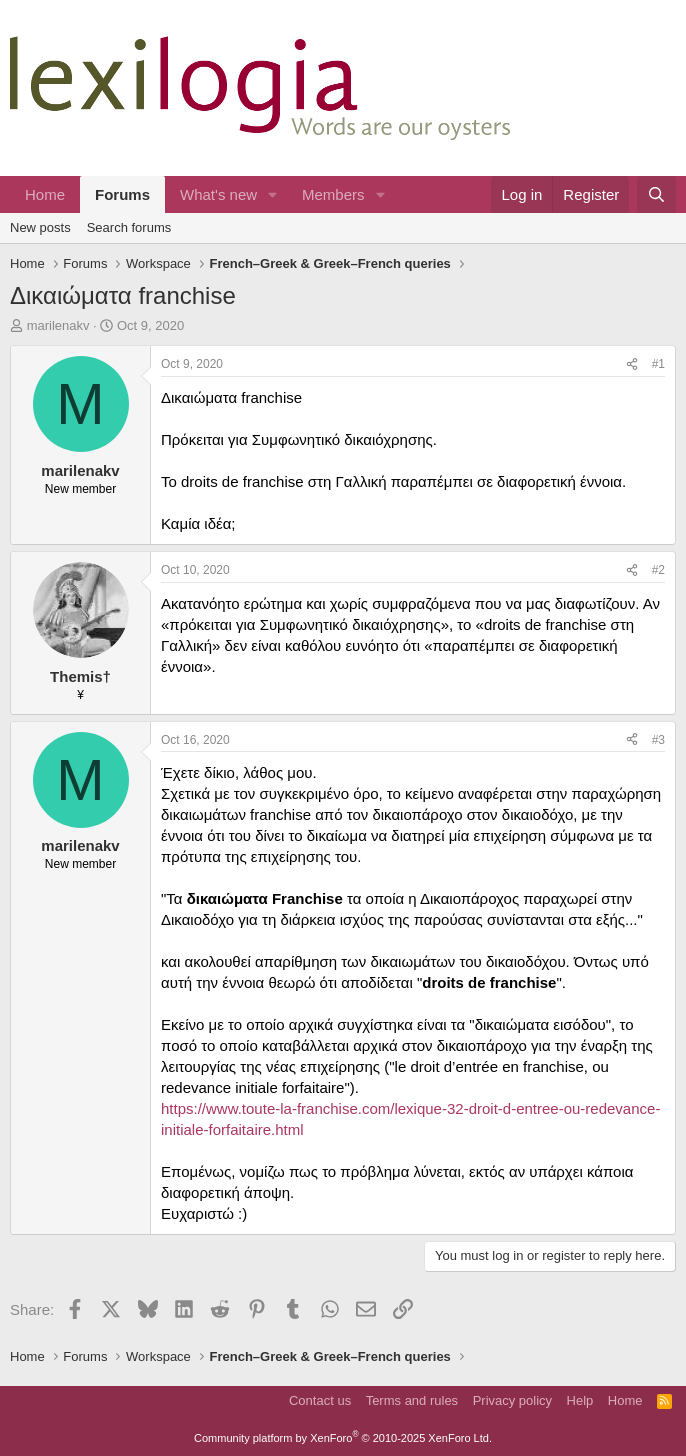 The width and height of the screenshot is (686, 1456). Describe the element at coordinates (343, 1438) in the screenshot. I see `Community platform by XenForo` at that location.